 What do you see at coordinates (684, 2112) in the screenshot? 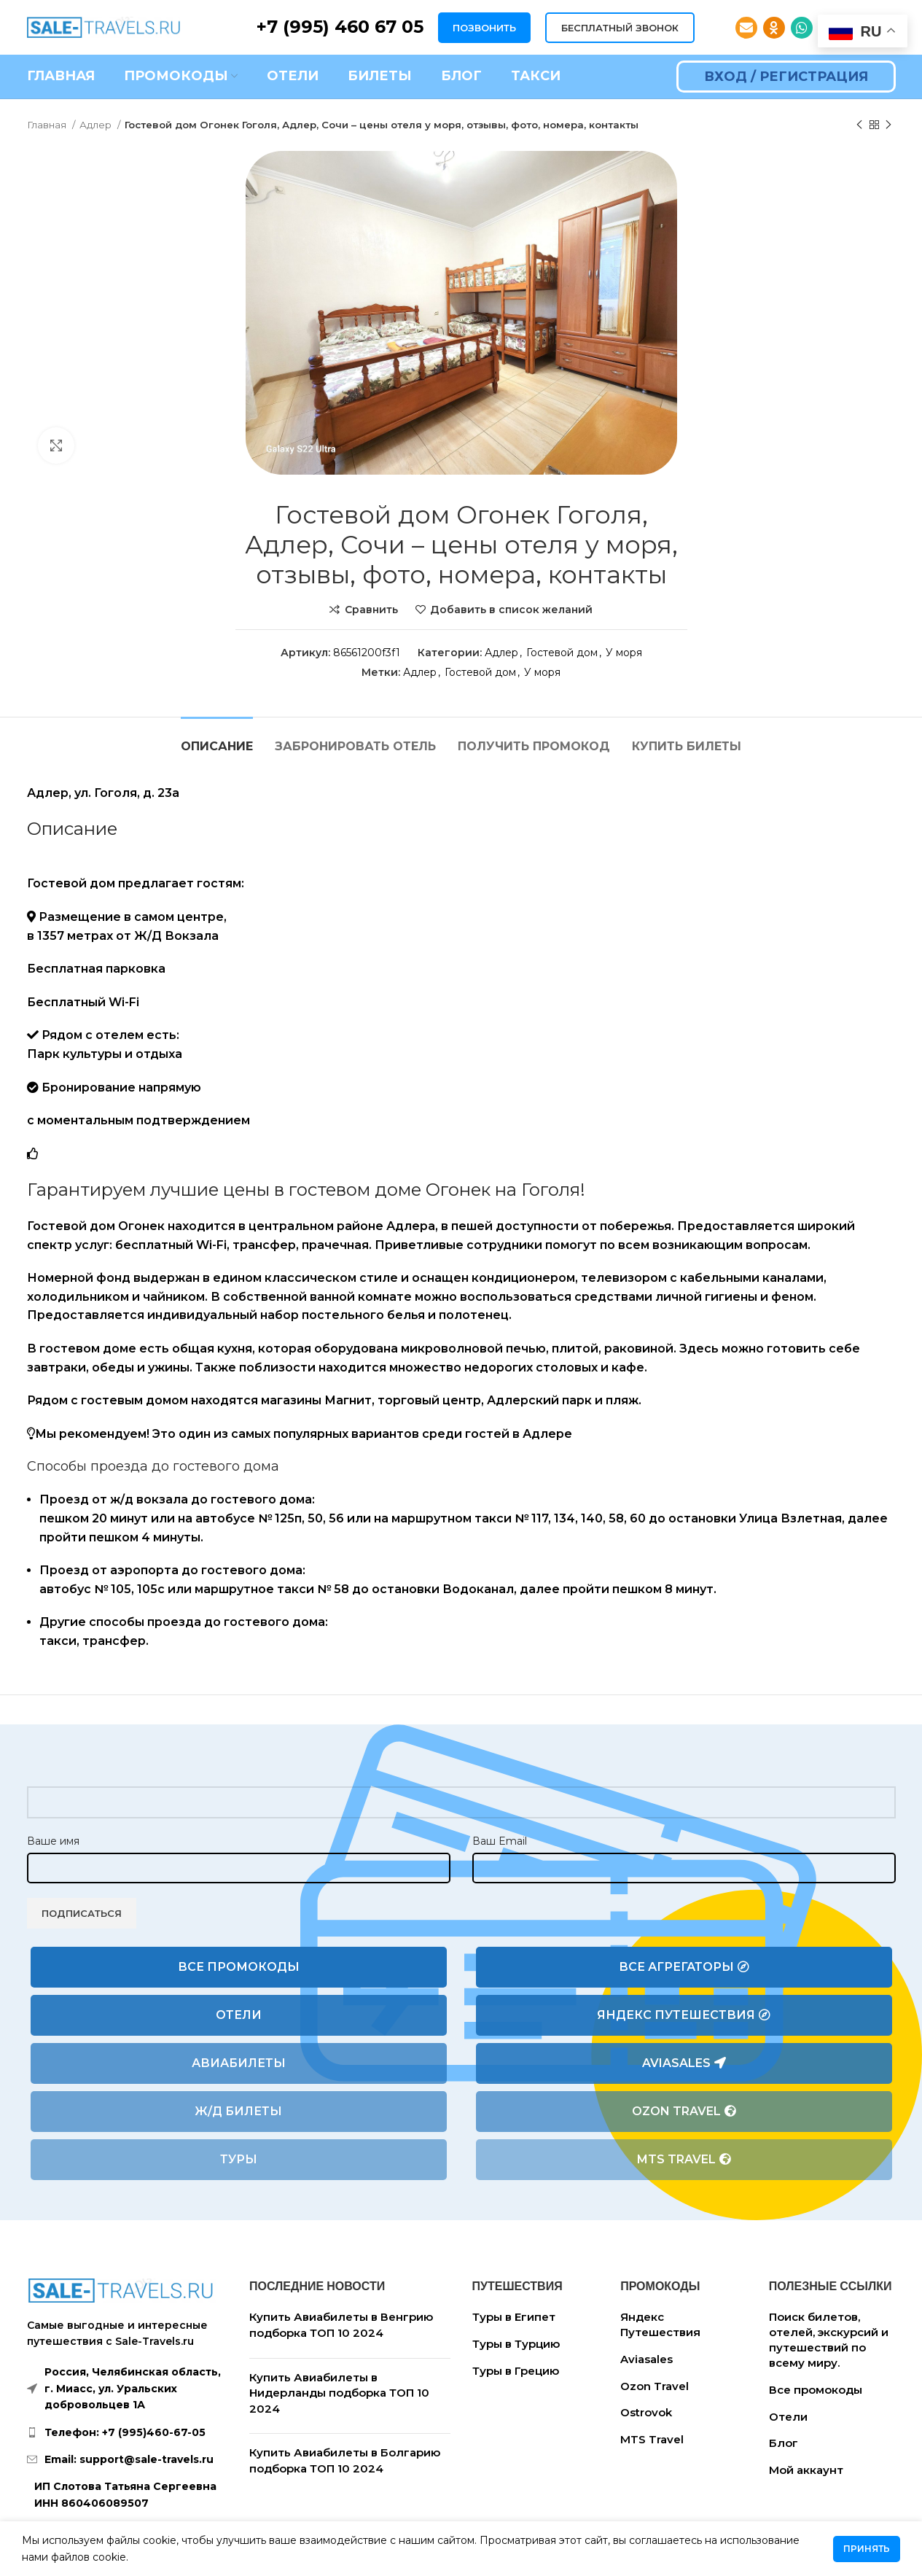
I see `Ozon Travel` at bounding box center [684, 2112].